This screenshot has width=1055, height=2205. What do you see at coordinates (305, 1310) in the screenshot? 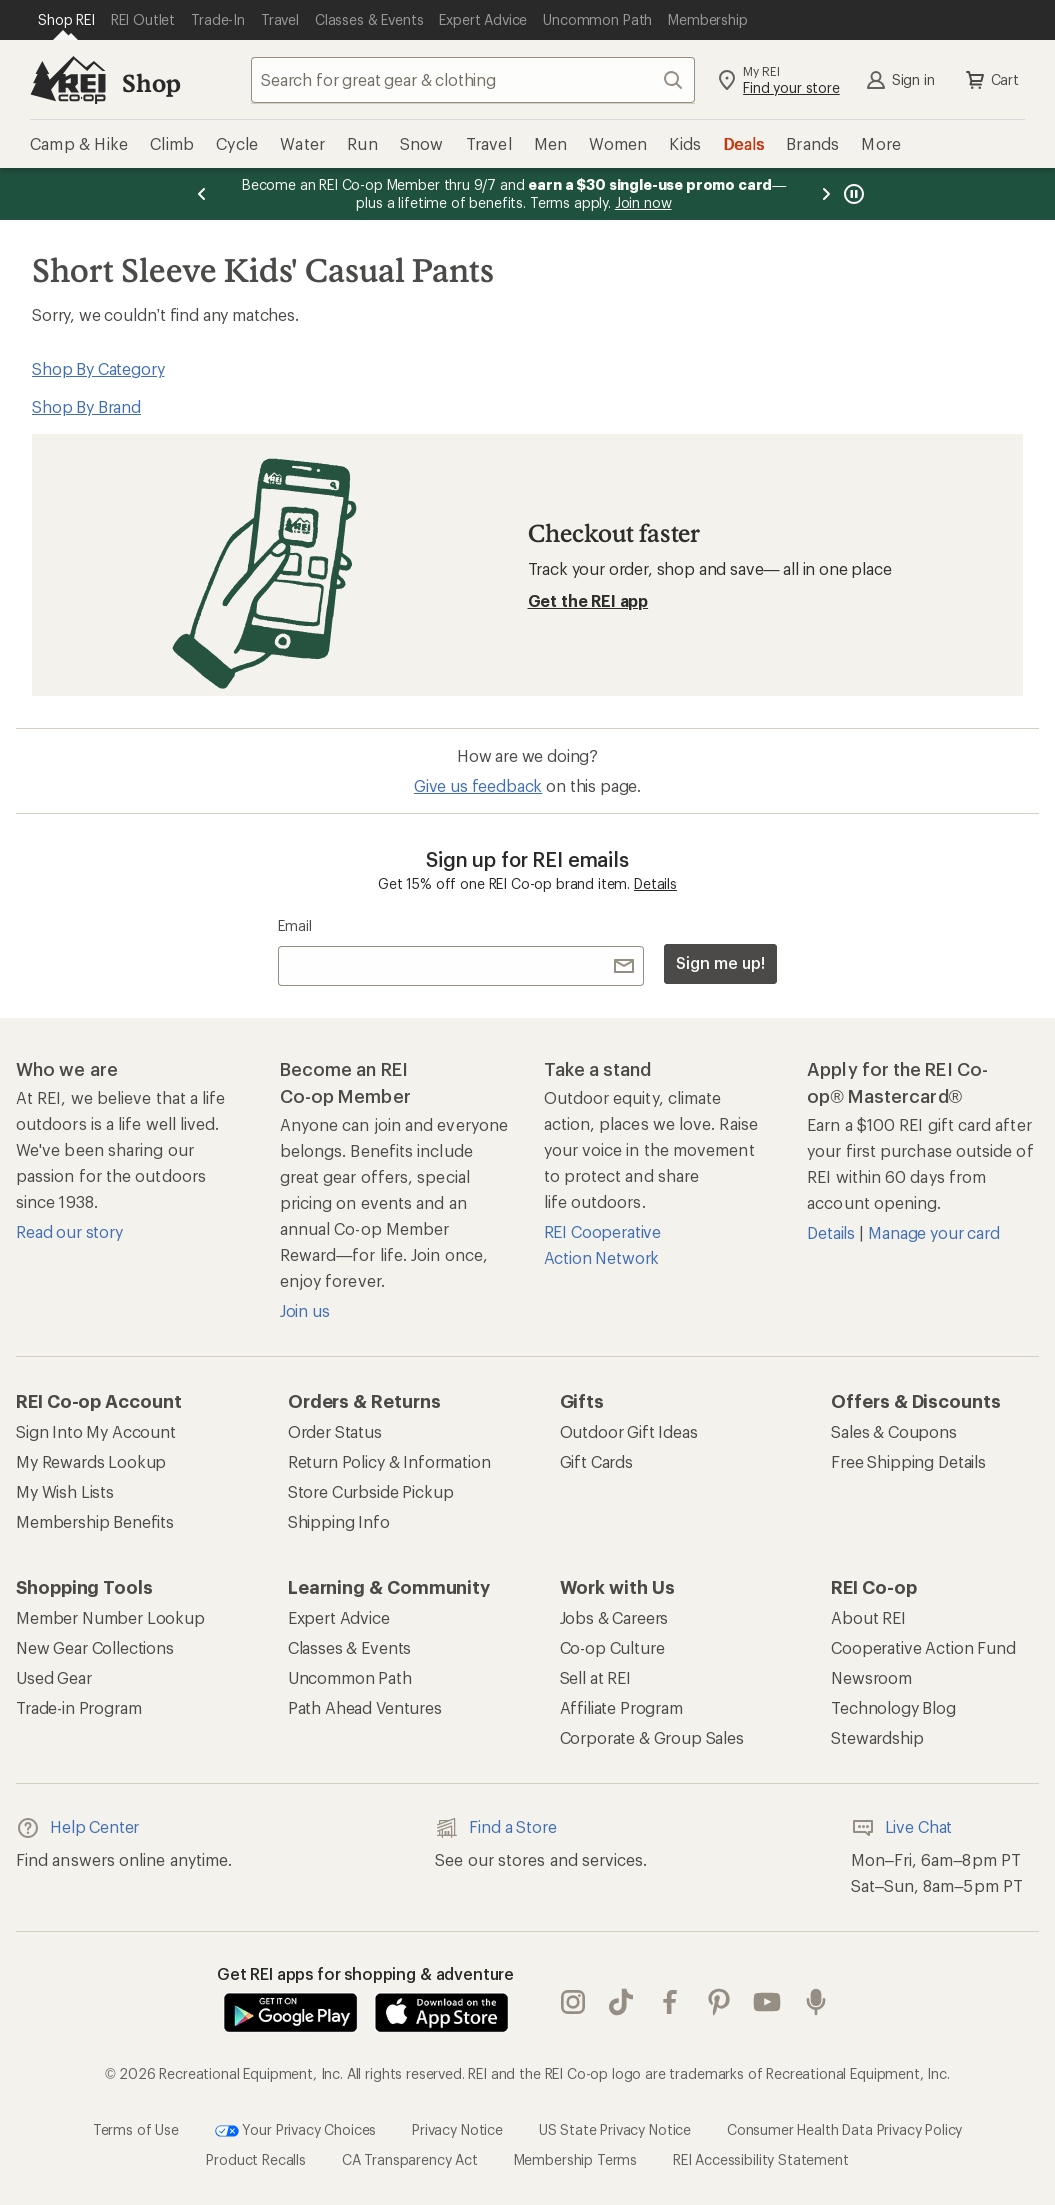
I see `Join us` at bounding box center [305, 1310].